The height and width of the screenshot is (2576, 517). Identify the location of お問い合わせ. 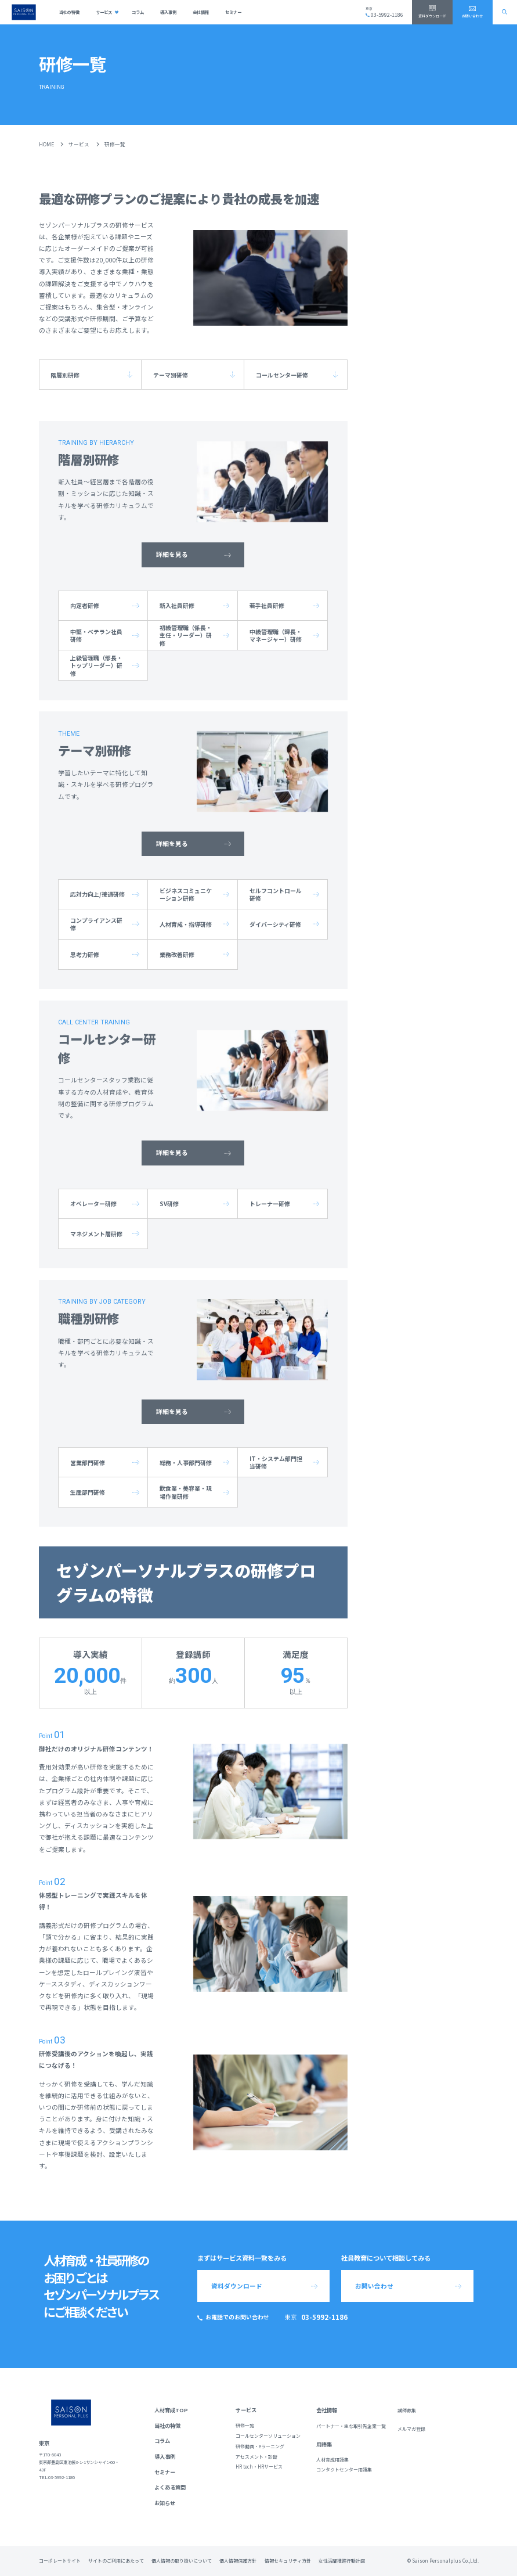
(472, 16).